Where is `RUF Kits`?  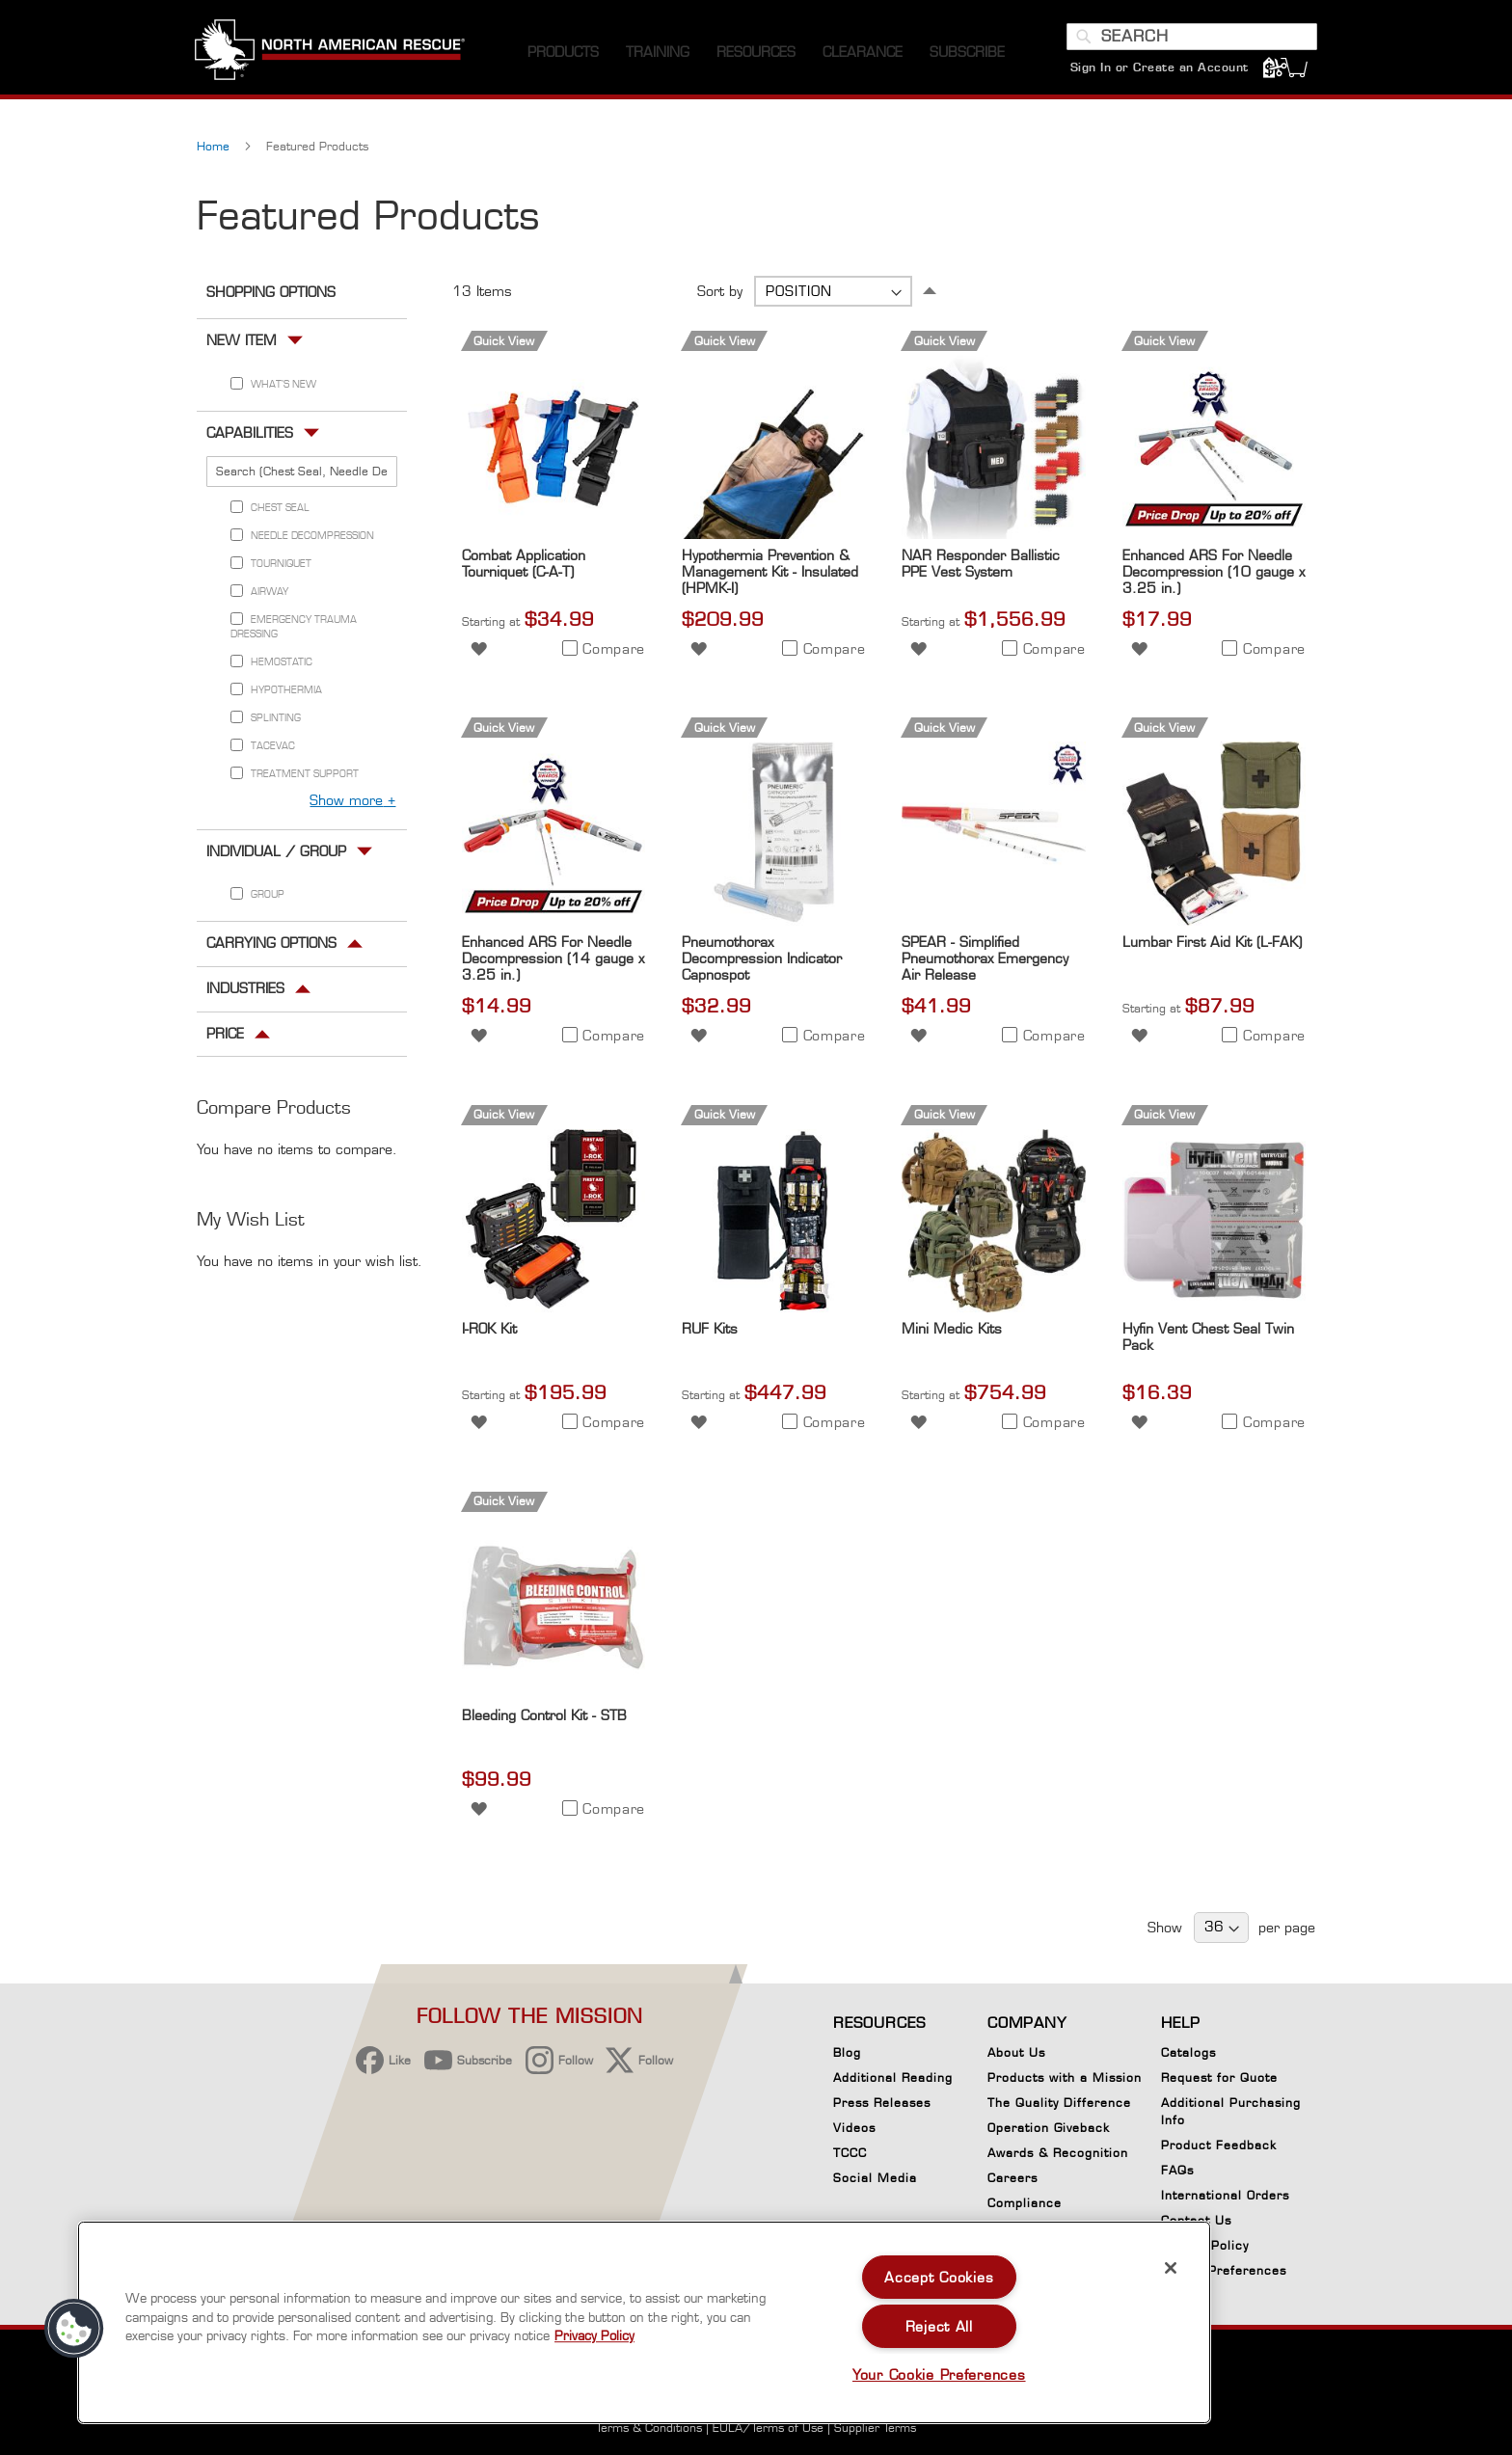 RUF Kits is located at coordinates (710, 1333).